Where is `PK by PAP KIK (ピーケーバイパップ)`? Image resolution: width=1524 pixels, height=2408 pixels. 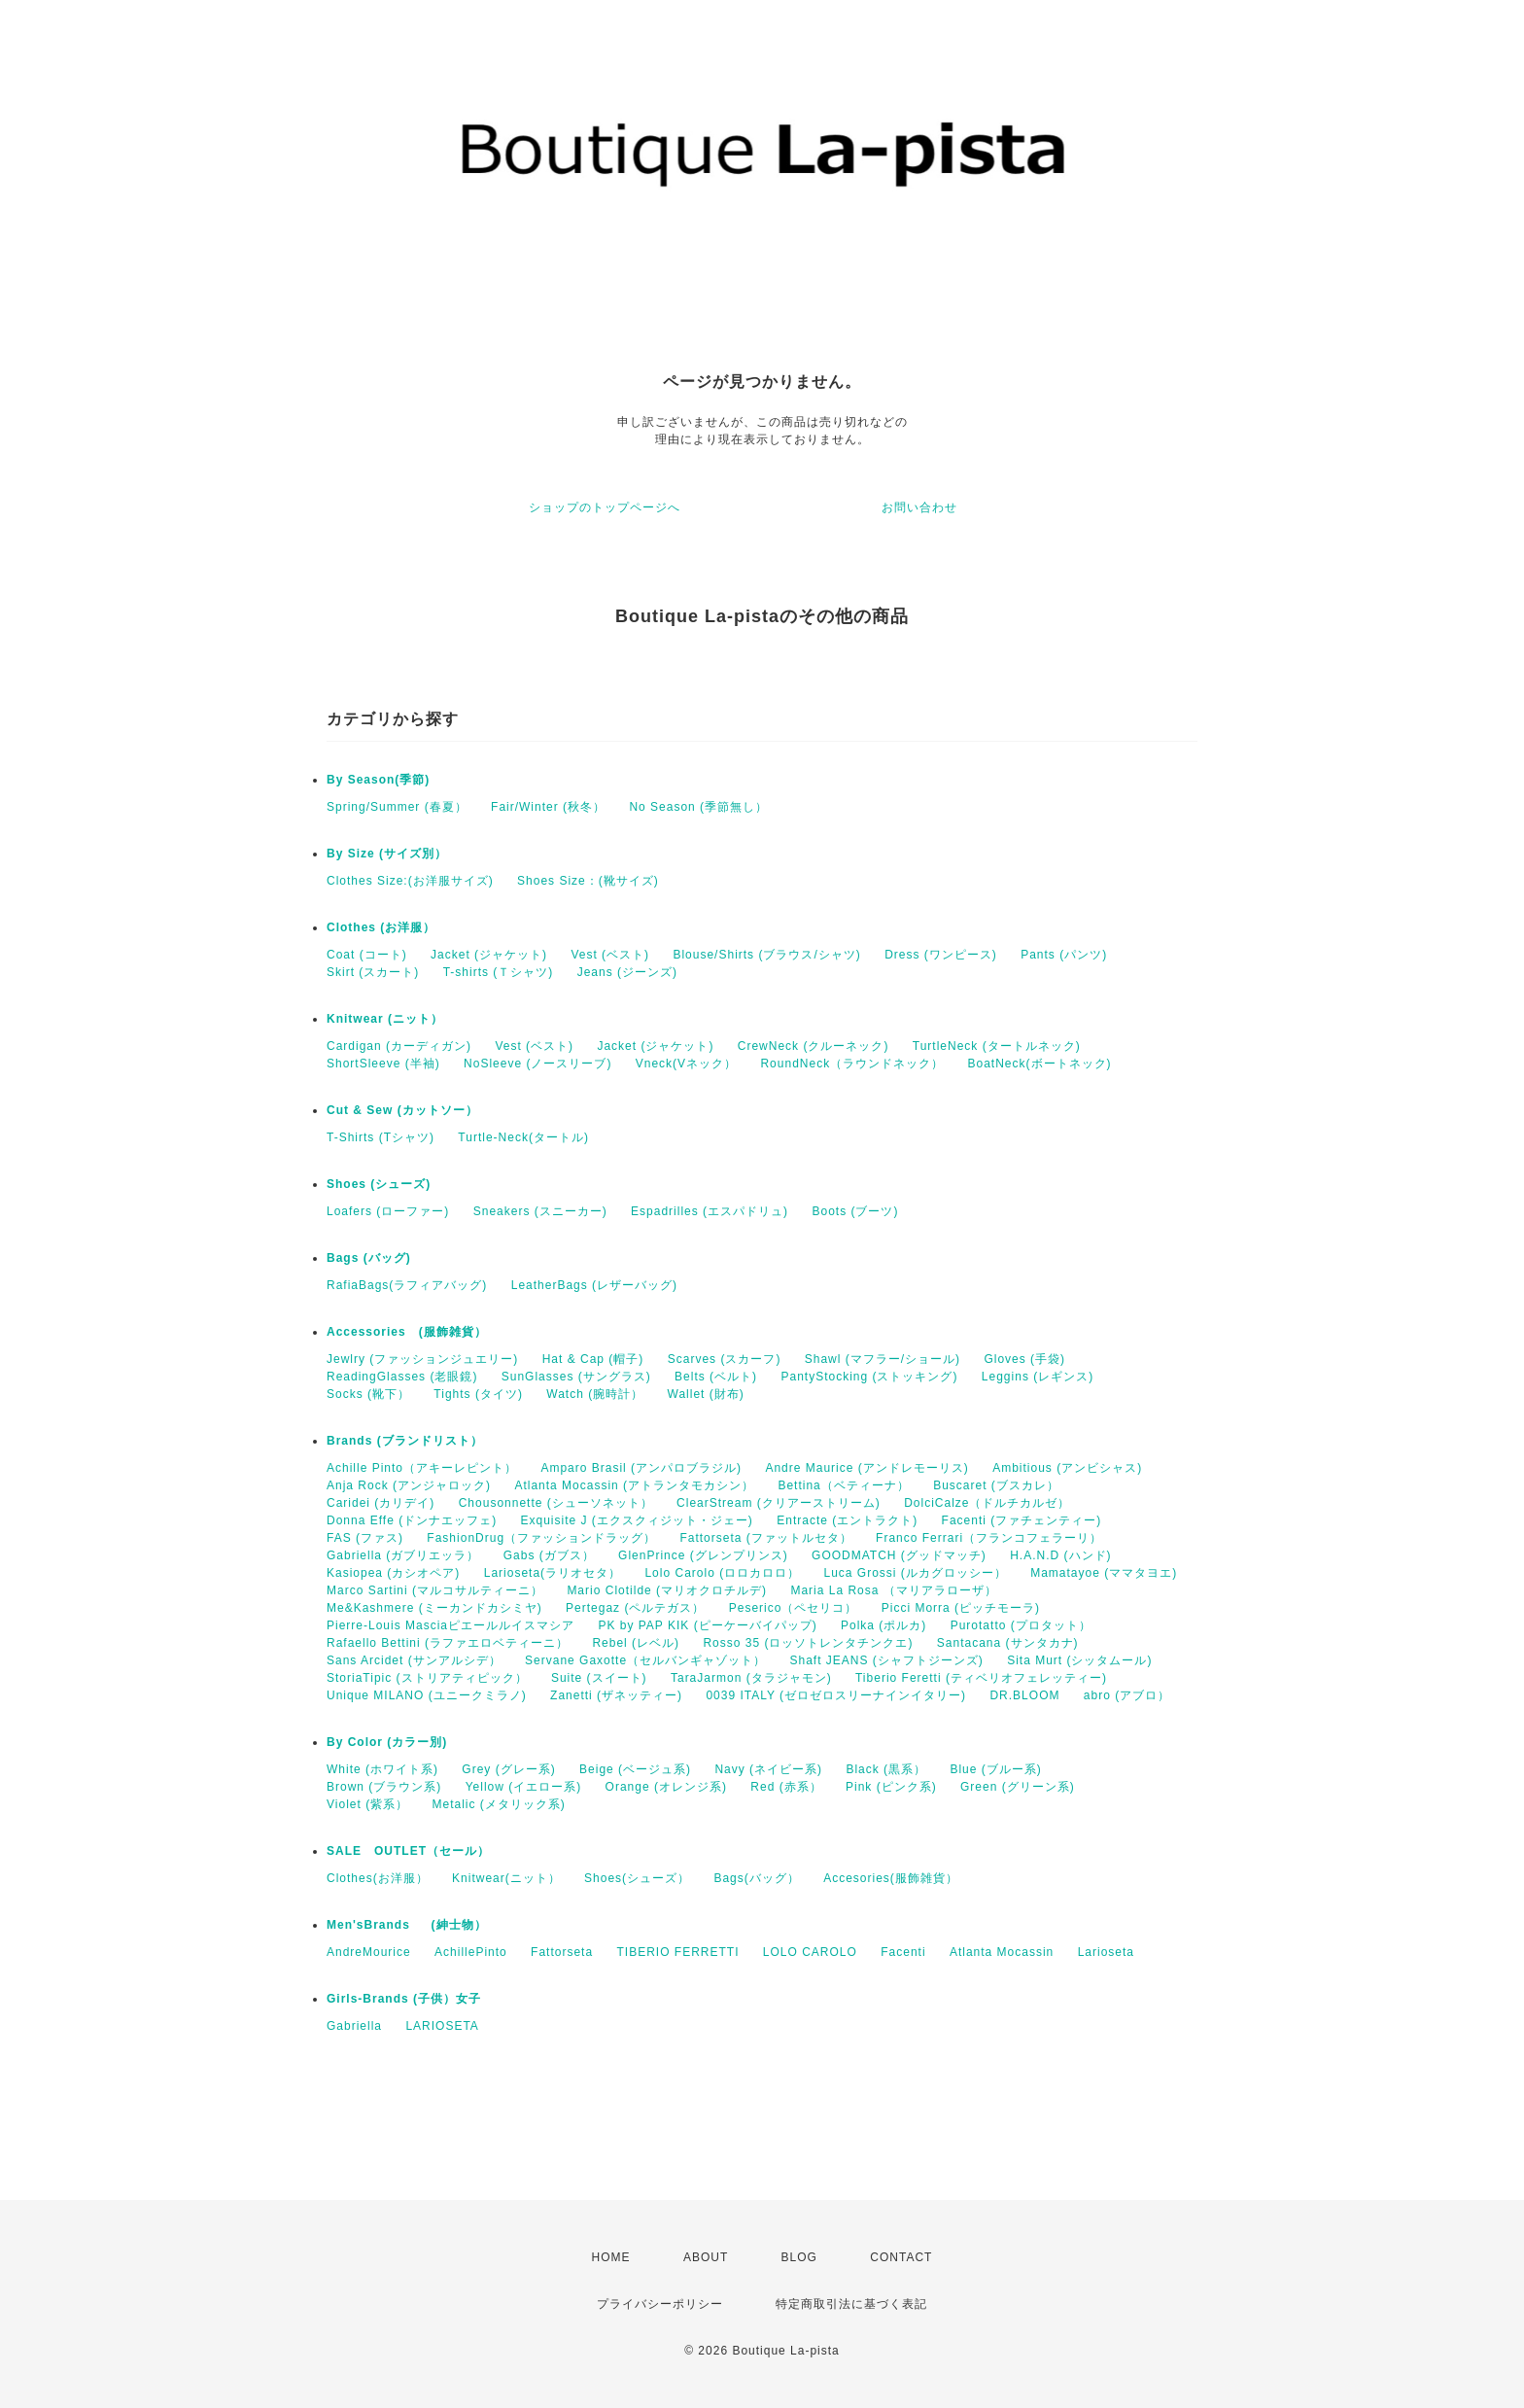
PK by PAP KIK (ピーケーバイパップ) is located at coordinates (707, 1625).